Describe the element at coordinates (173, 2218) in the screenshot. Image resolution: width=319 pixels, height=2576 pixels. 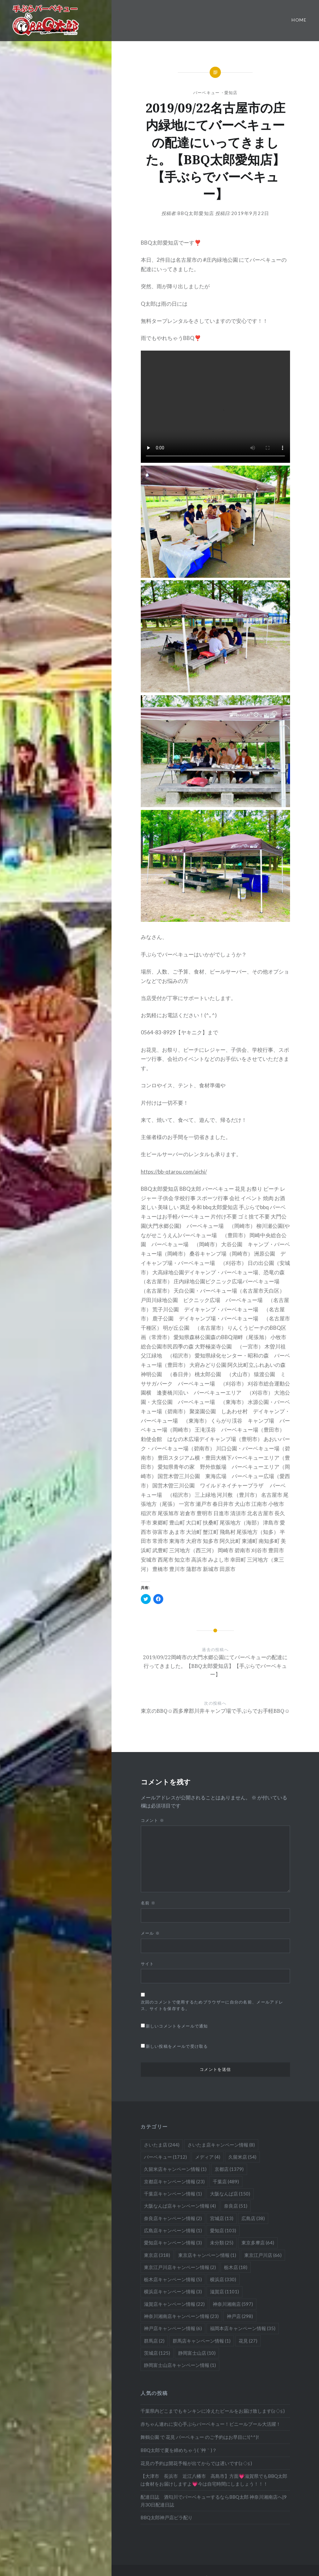
I see `奈良店キャンペーン情報 [奈良店キャンペーン情報 (2個の項目)]` at that location.